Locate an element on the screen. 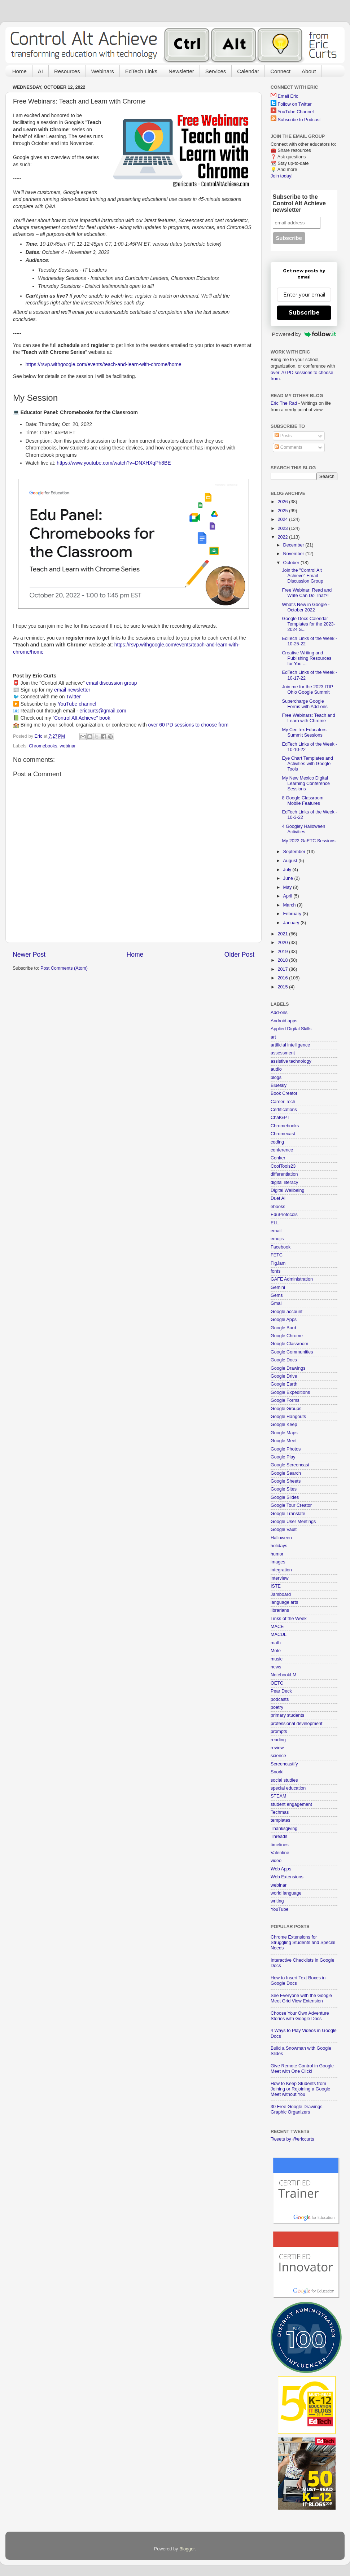 This screenshot has width=350, height=2576. 2020 is located at coordinates (283, 942).